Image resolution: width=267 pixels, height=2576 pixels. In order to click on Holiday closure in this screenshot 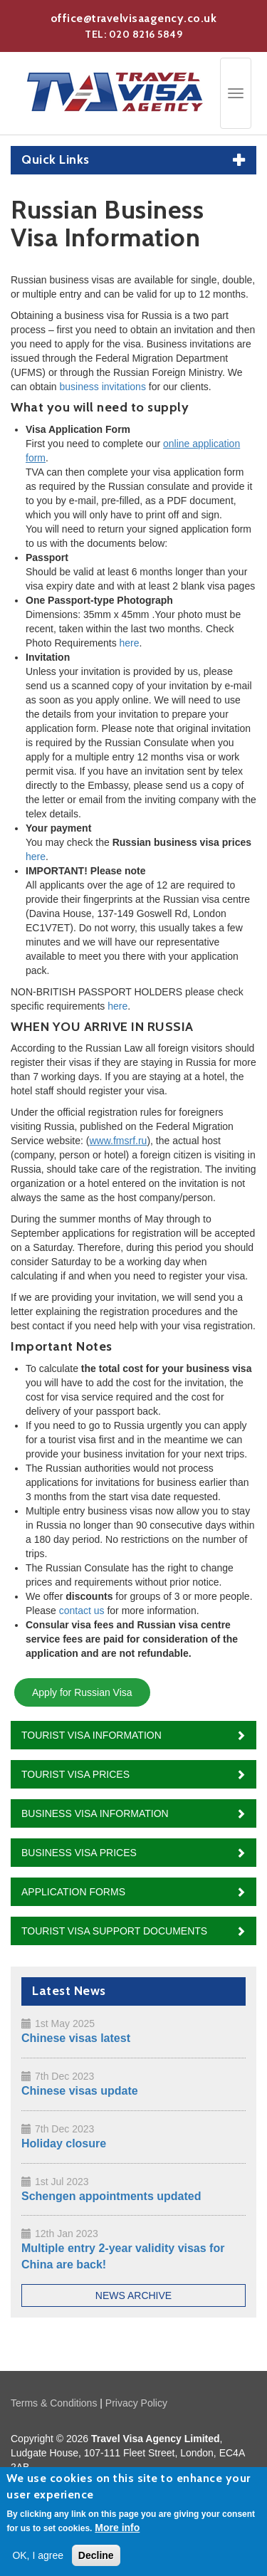, I will do `click(63, 2143)`.